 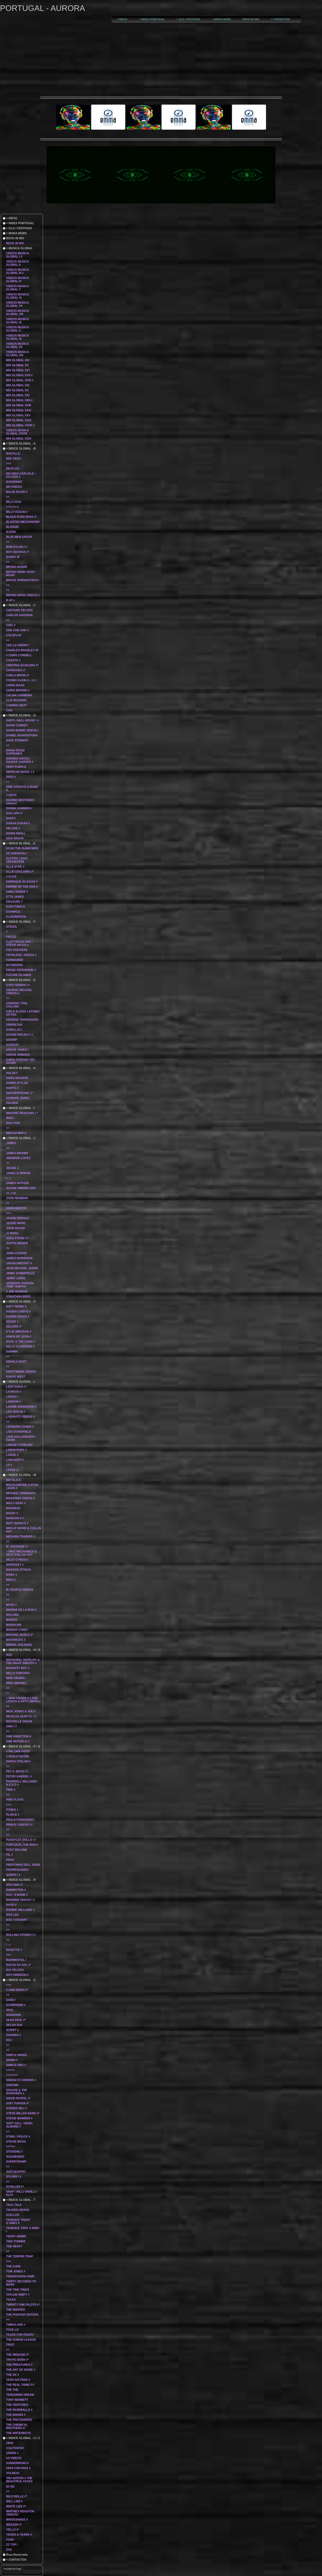 I want to click on DIDO #, so click(x=11, y=776).